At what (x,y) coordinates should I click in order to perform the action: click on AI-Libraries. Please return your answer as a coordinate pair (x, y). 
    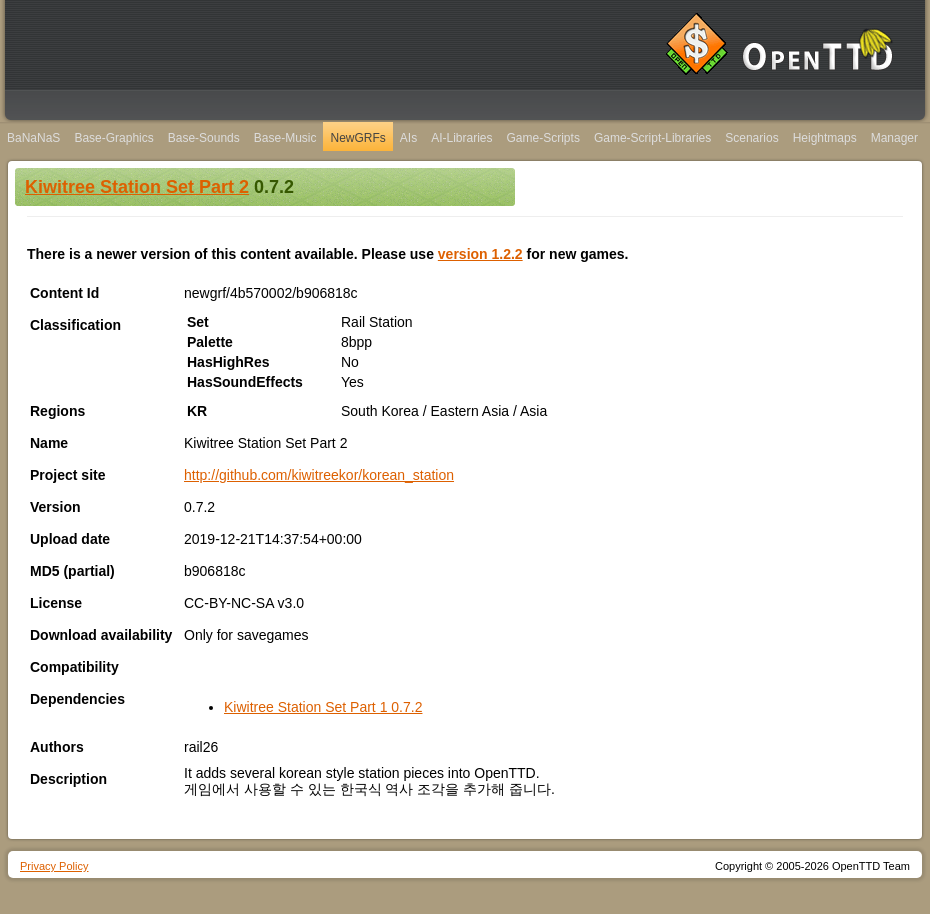
    Looking at the image, I should click on (461, 138).